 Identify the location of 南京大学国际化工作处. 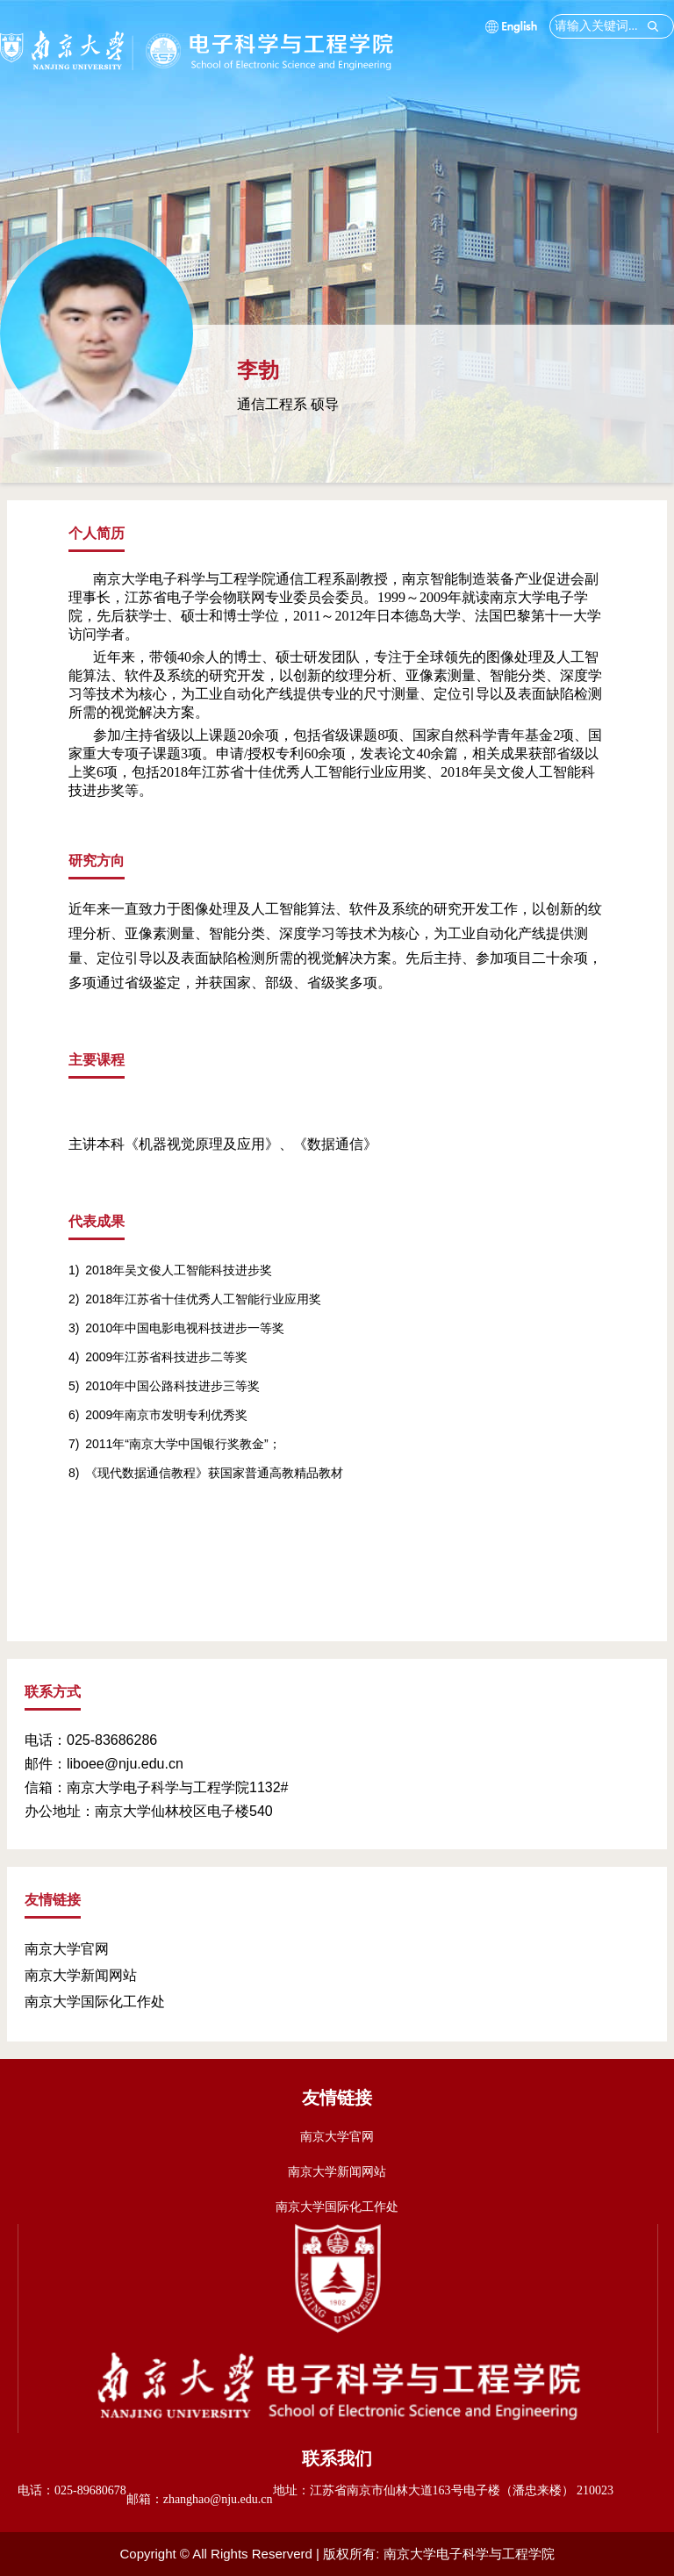
(95, 2001).